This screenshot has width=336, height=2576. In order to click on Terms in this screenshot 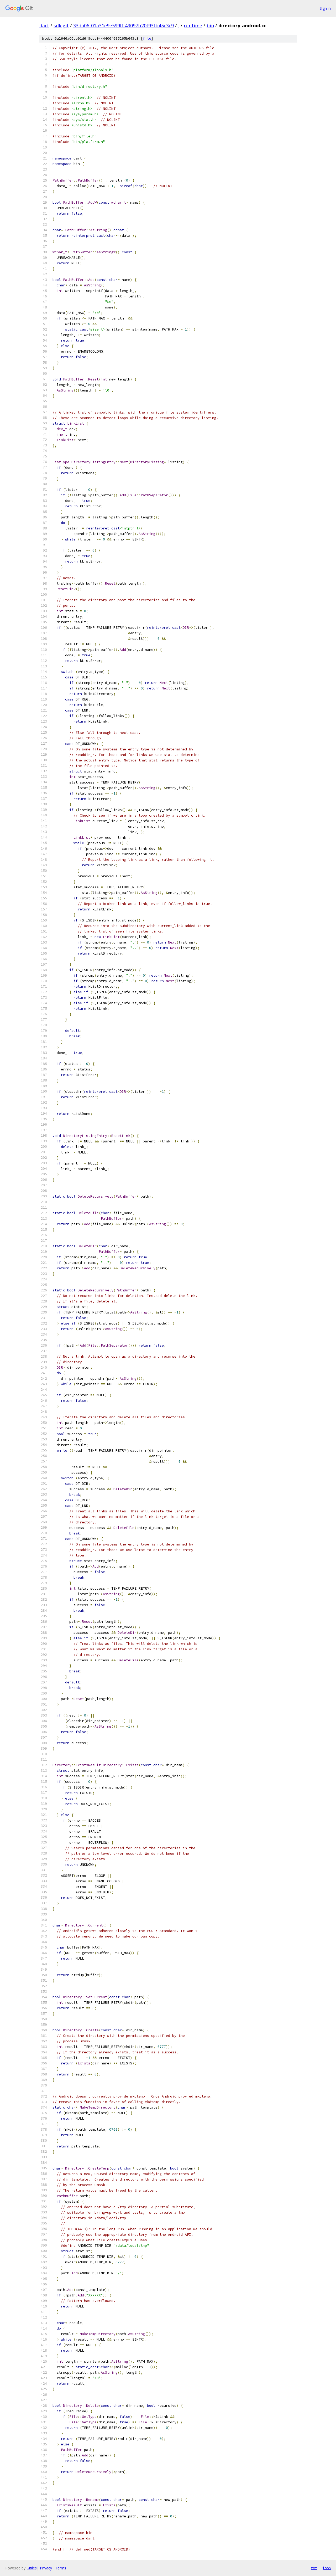, I will do `click(60, 2567)`.